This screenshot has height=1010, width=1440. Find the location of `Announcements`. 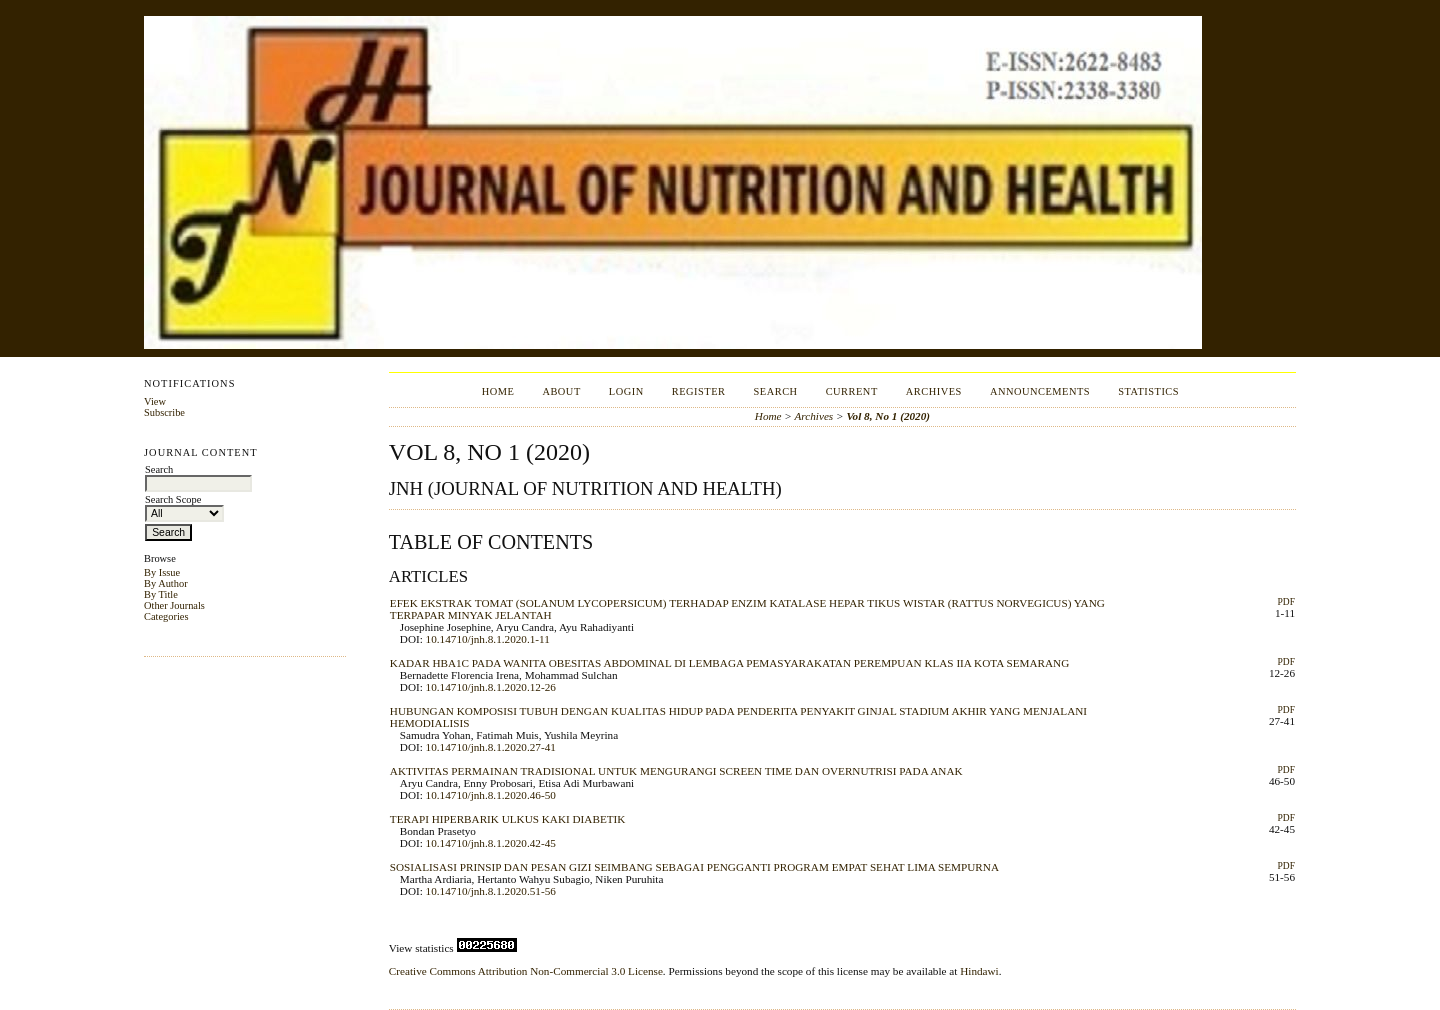

Announcements is located at coordinates (1040, 391).